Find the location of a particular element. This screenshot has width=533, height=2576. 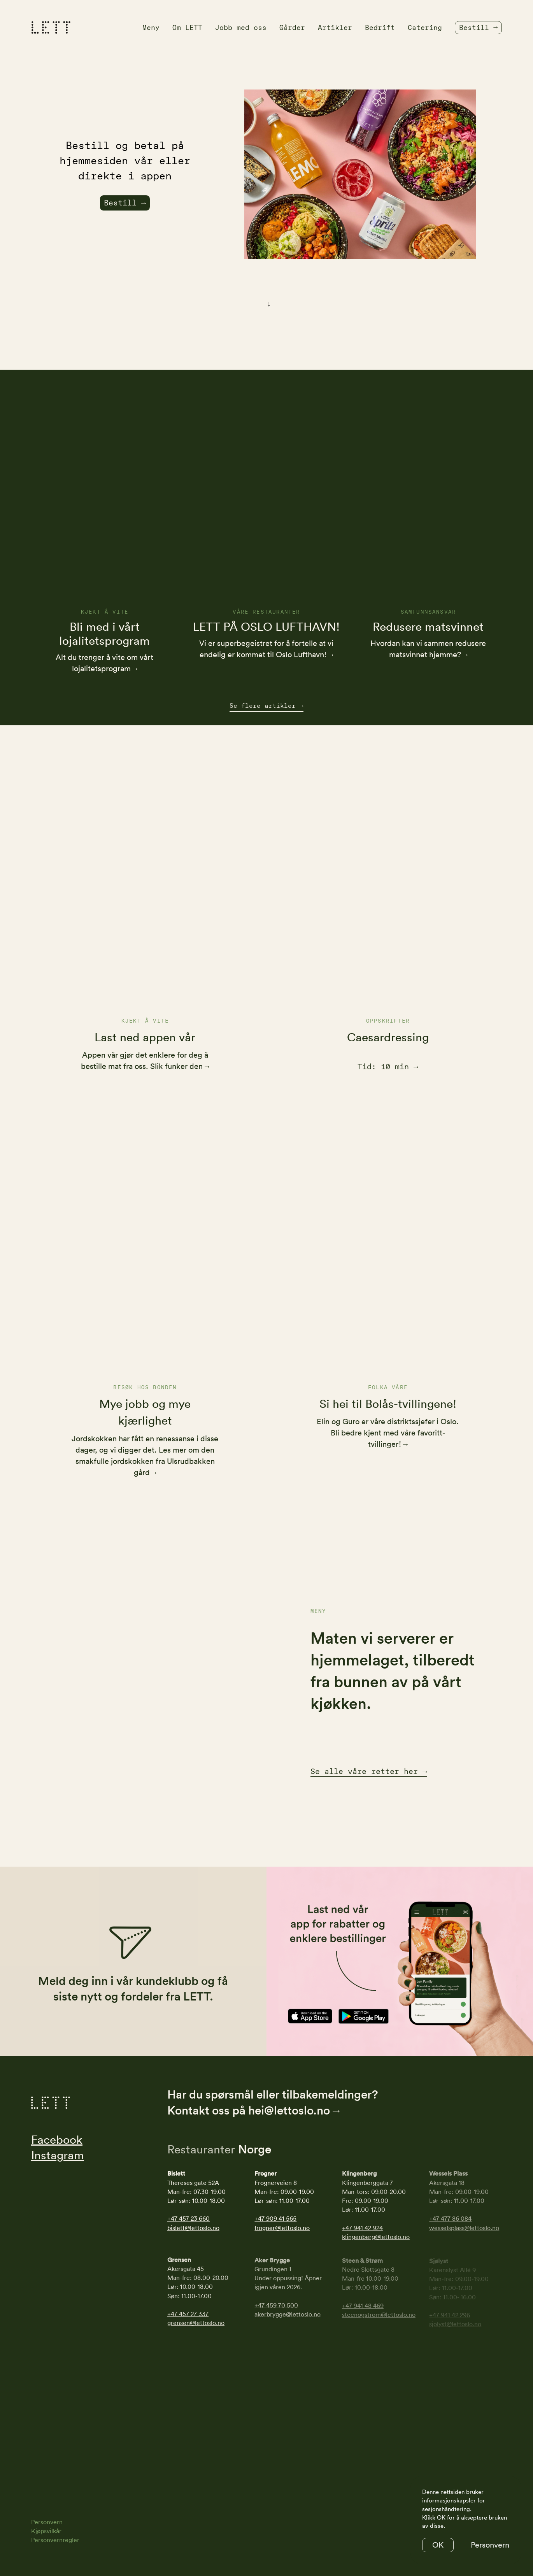

Gårder is located at coordinates (292, 27).